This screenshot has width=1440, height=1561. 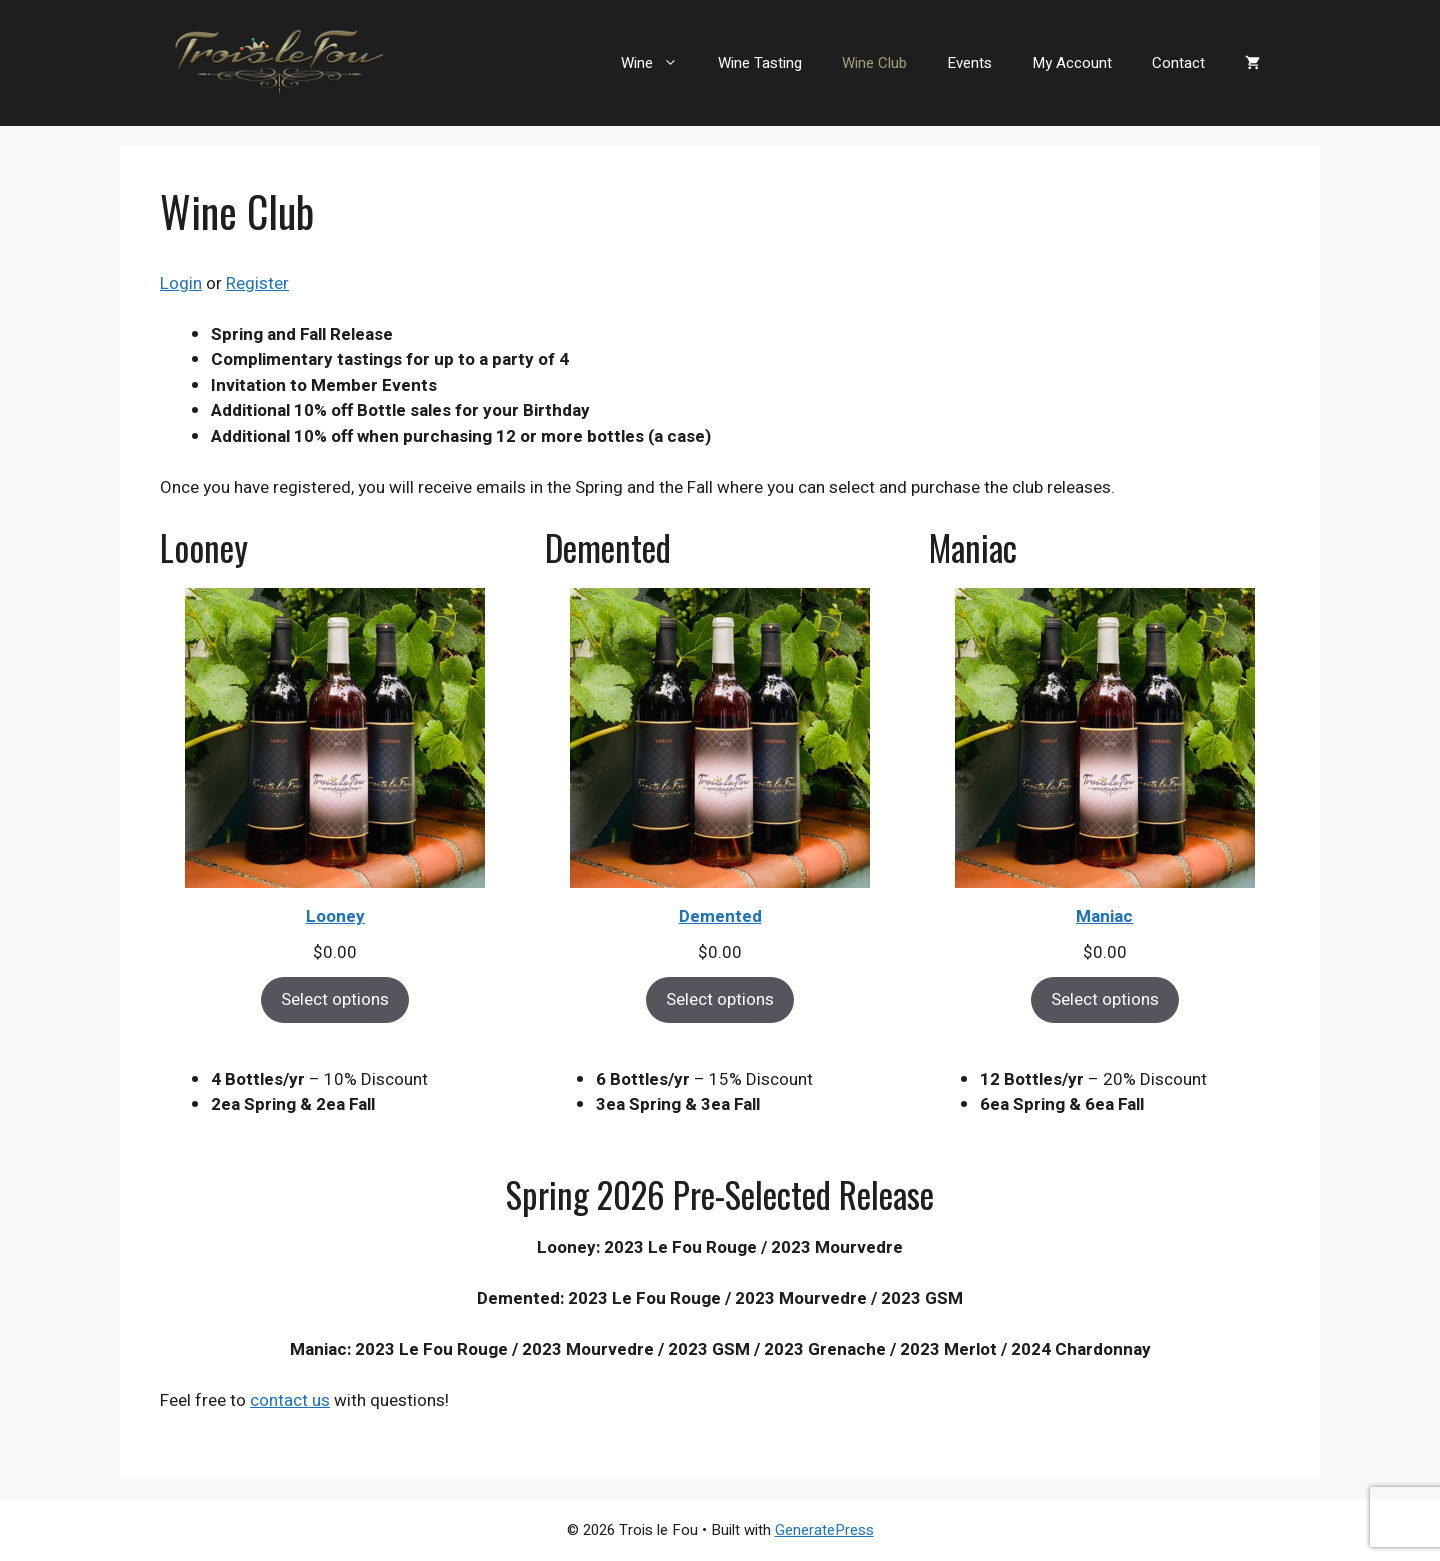 I want to click on Select options [Select options for “Maniac”], so click(x=1105, y=999).